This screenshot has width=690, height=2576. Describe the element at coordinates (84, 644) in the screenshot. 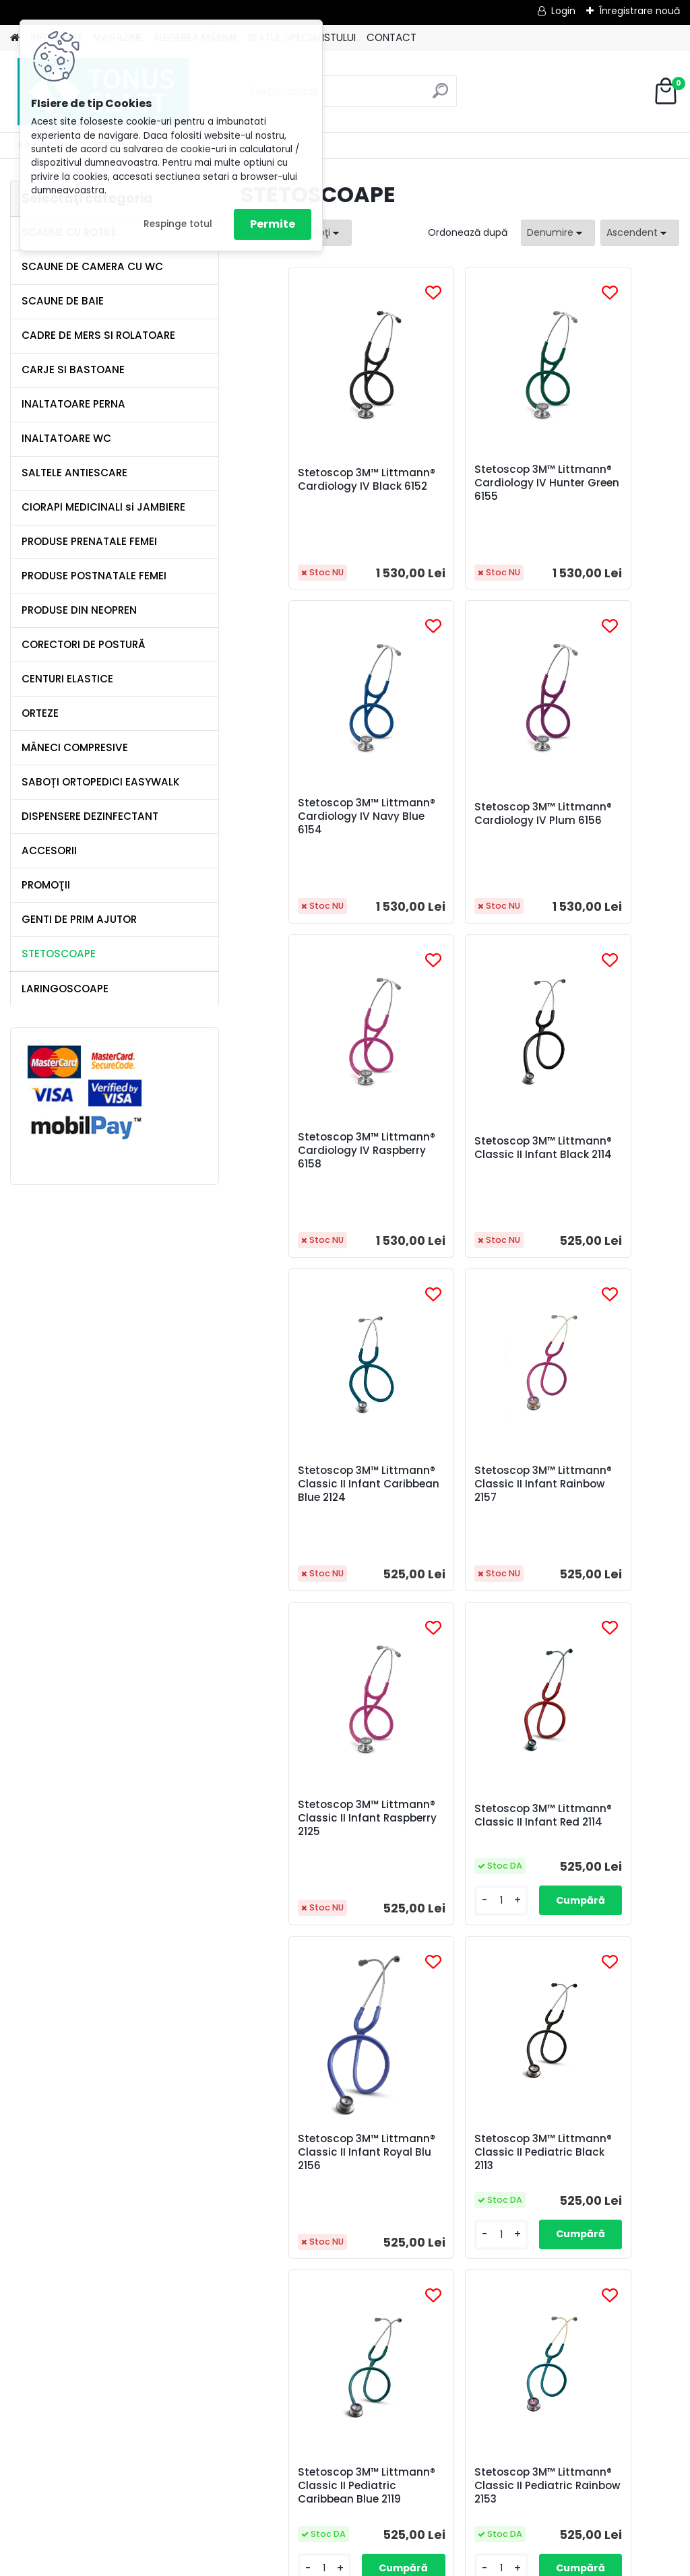

I see `CORECTORI DE POSTURĂ` at that location.